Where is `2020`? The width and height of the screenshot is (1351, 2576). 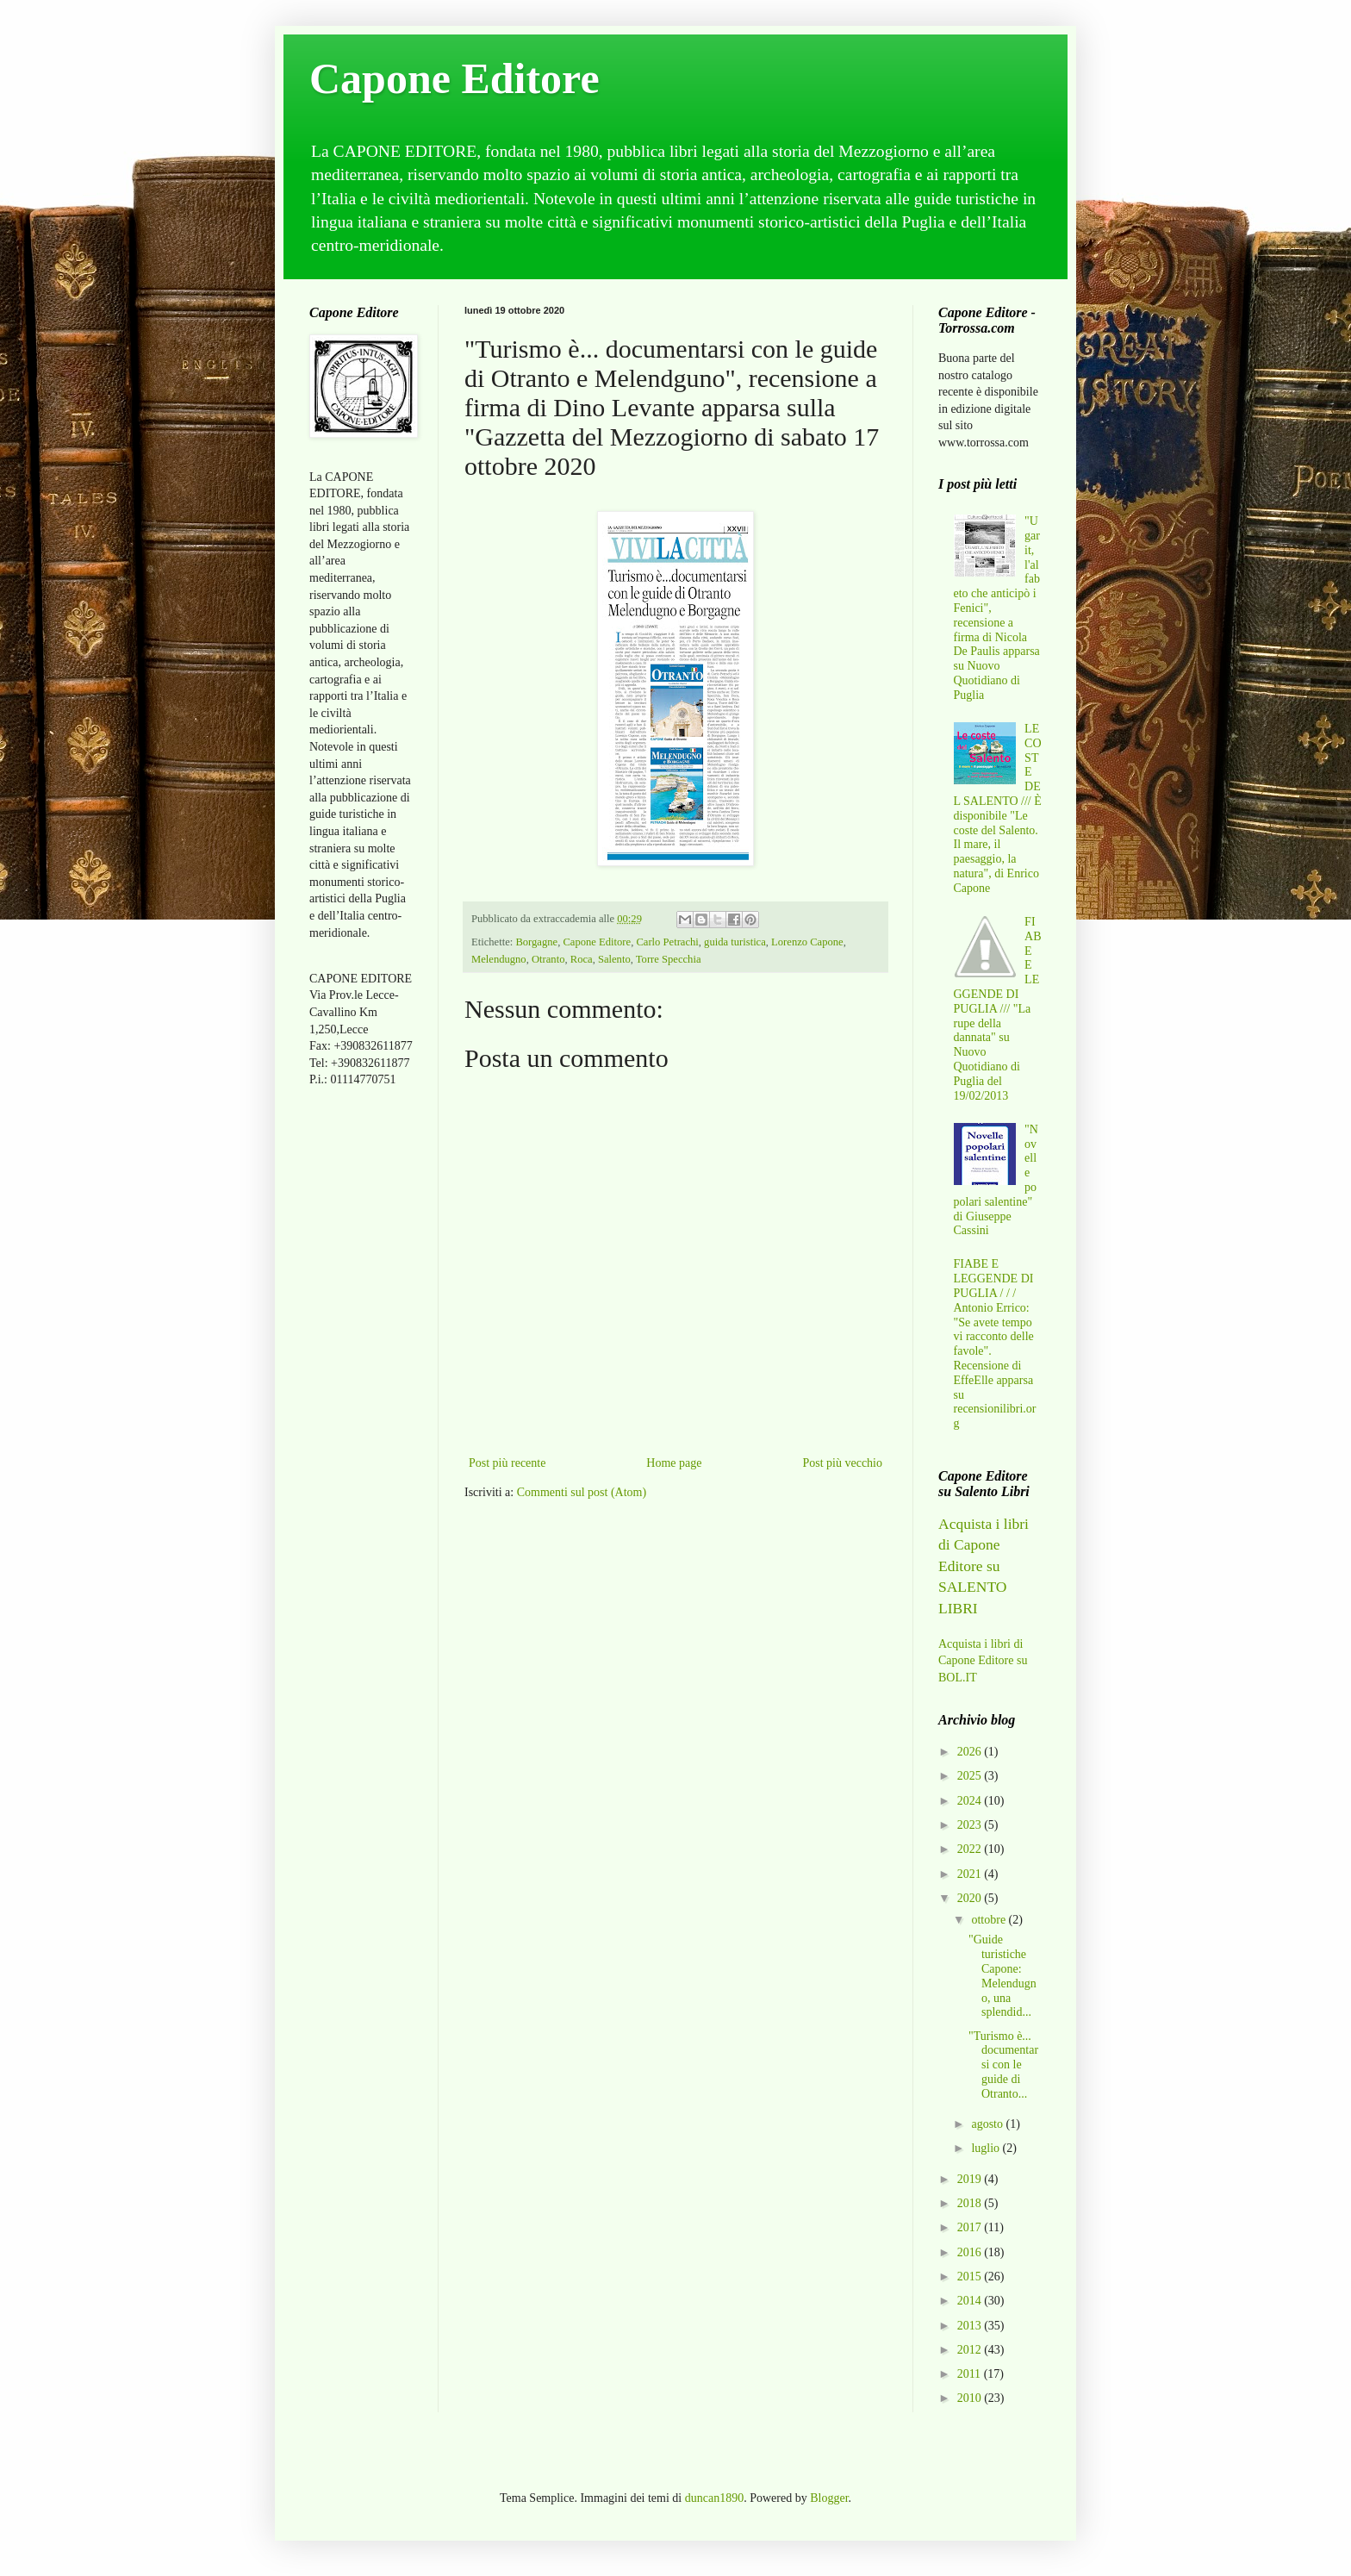
2020 is located at coordinates (971, 1898).